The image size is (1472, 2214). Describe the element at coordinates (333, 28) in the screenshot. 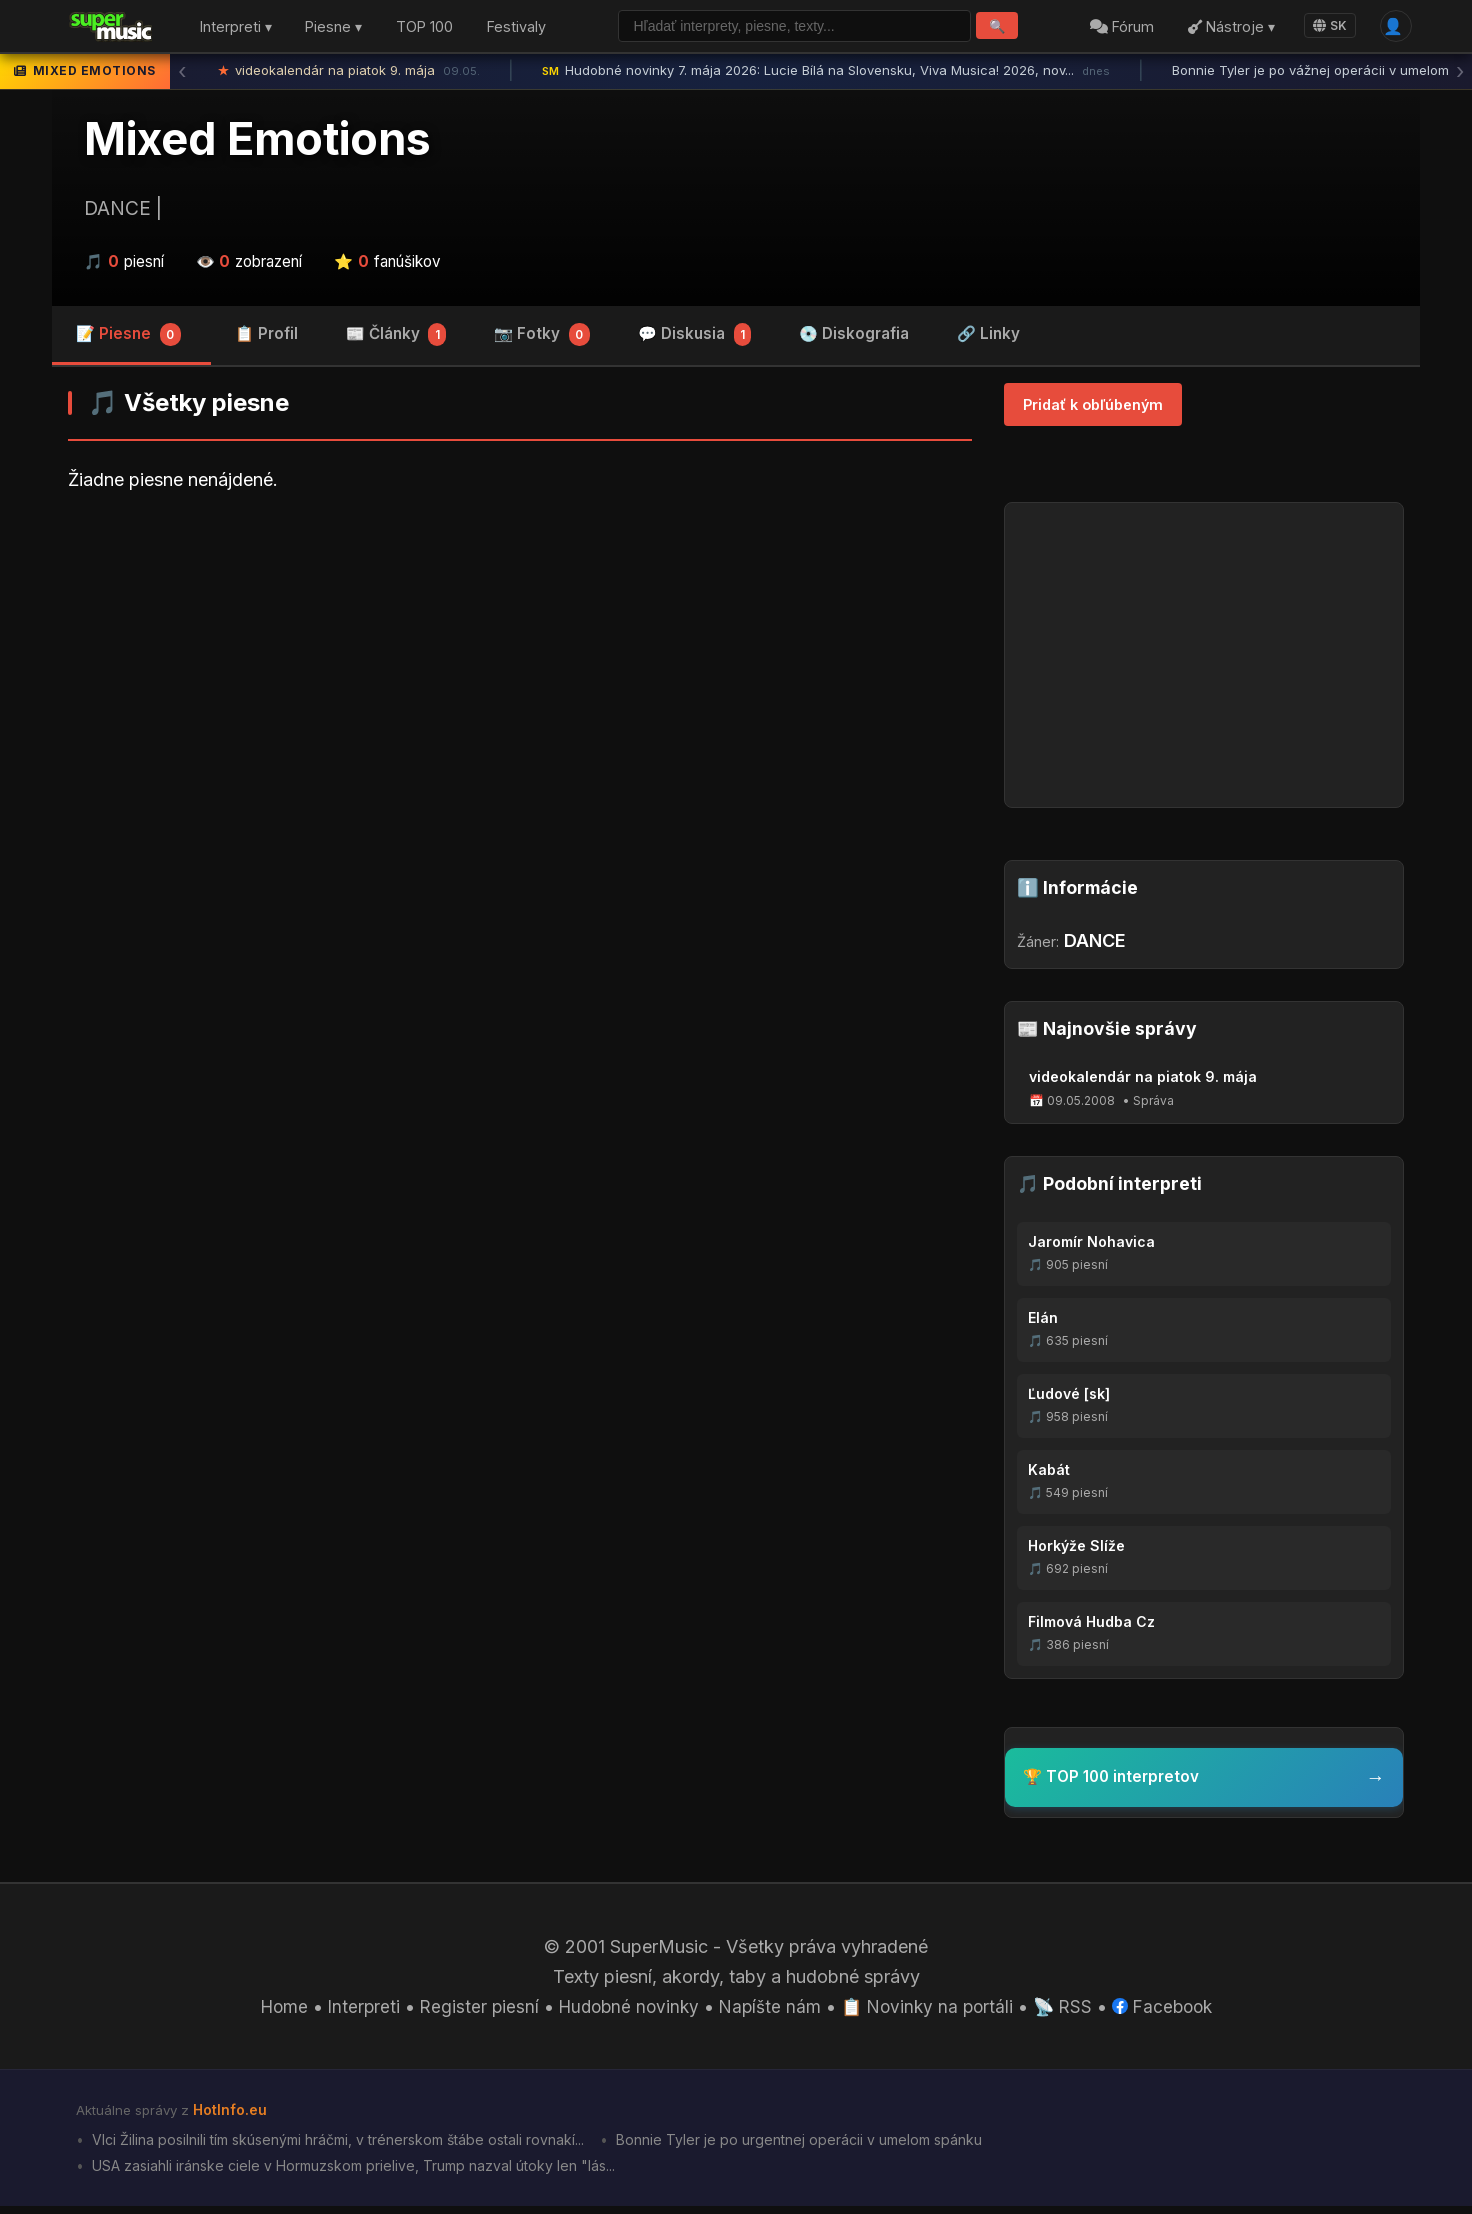

I see `Piesne ▾` at that location.